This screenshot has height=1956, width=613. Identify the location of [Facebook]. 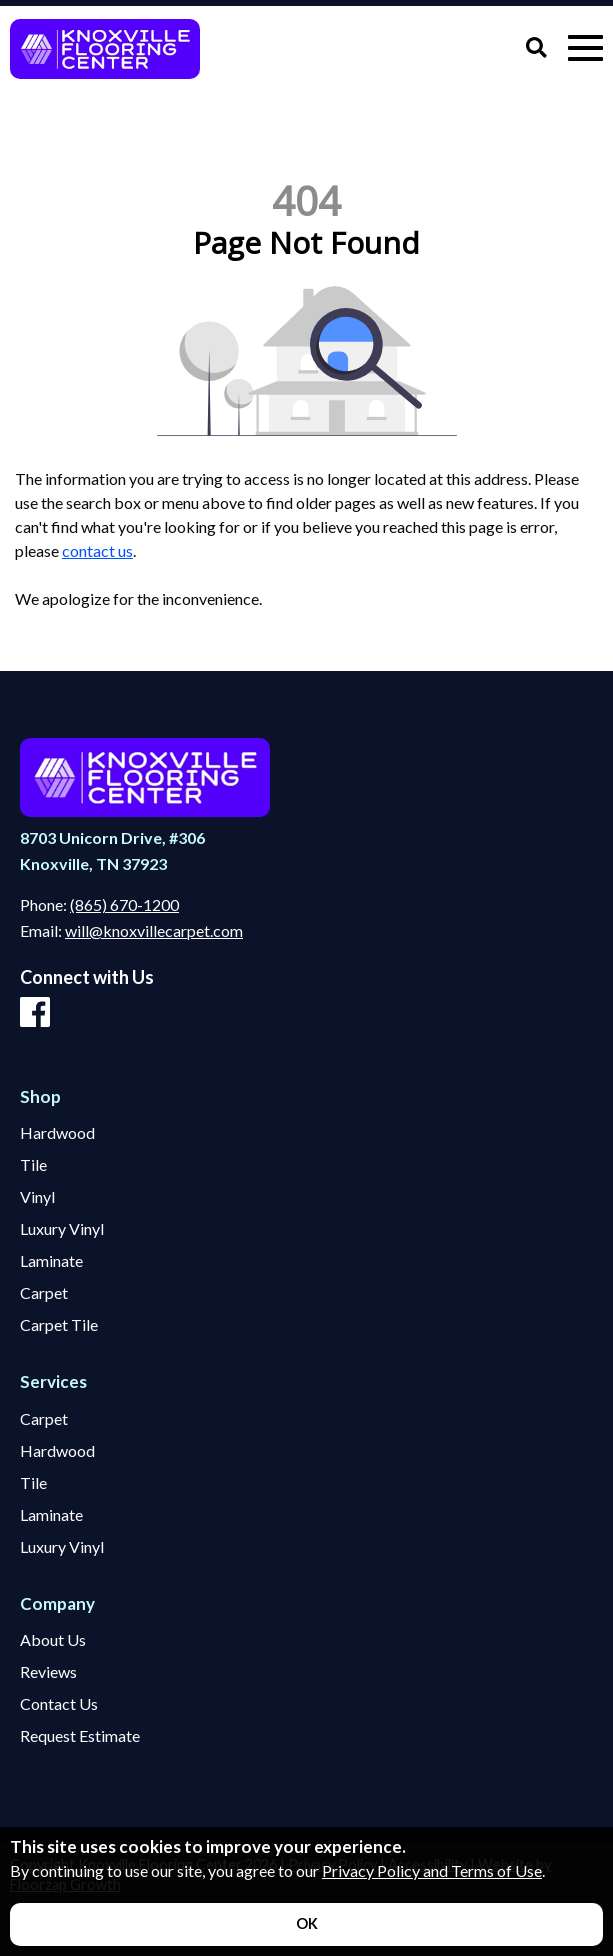
(35, 1013).